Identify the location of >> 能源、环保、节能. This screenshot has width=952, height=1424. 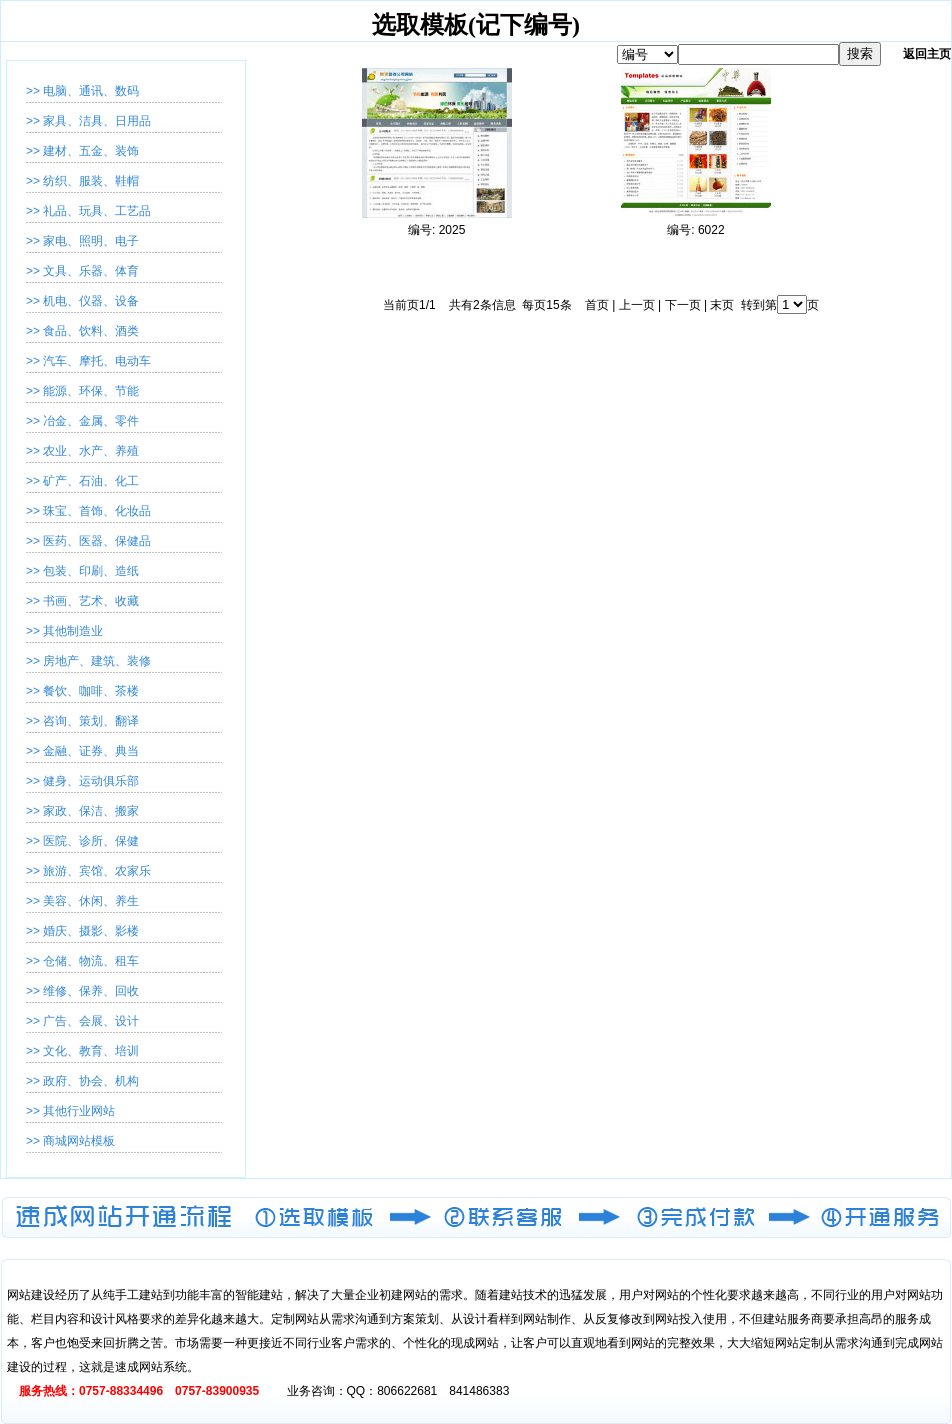
(82, 391).